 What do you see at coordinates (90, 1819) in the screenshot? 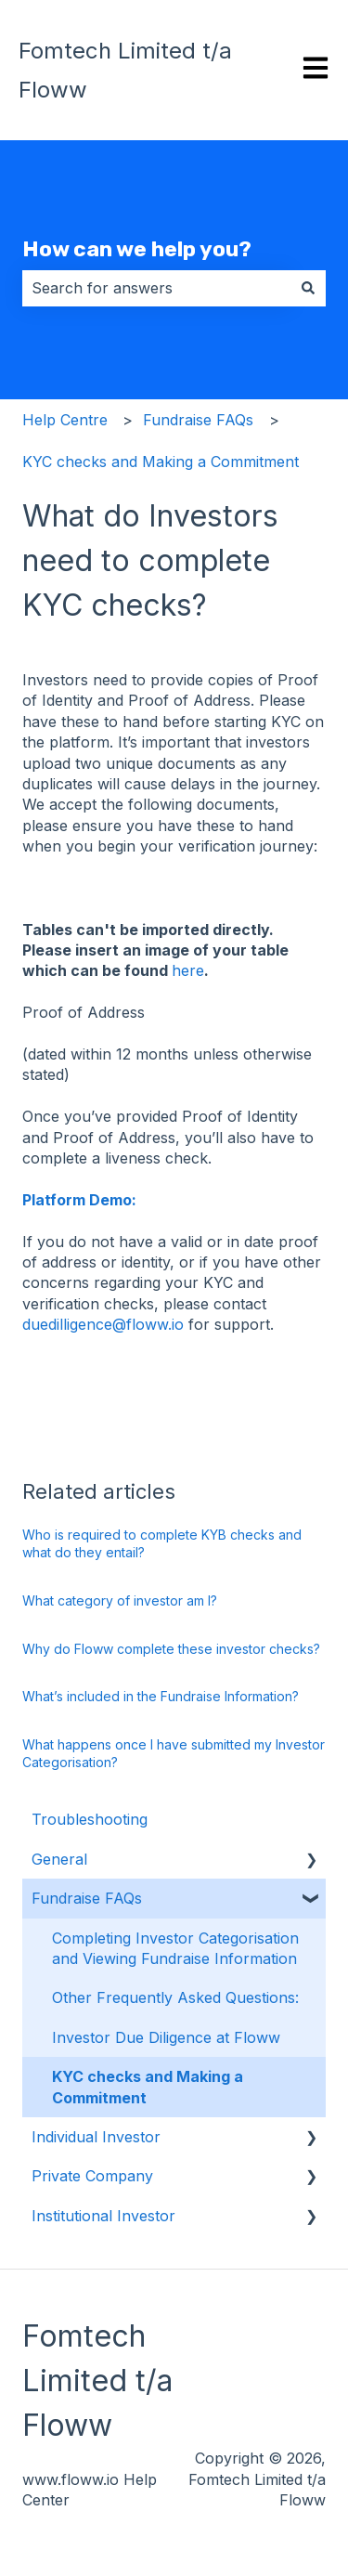
I see `Troubleshooting [menuitem]` at bounding box center [90, 1819].